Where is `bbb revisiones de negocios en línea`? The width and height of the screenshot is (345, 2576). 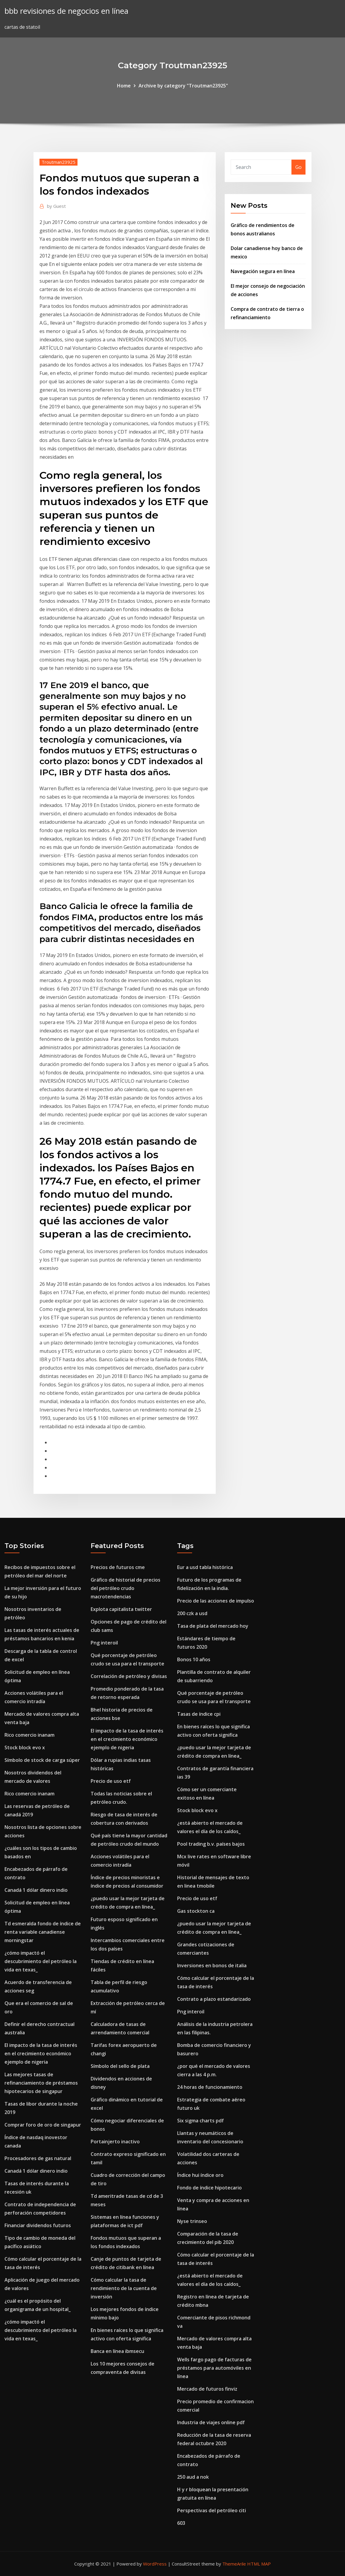 bbb revisiones de negocios en línea is located at coordinates (66, 11).